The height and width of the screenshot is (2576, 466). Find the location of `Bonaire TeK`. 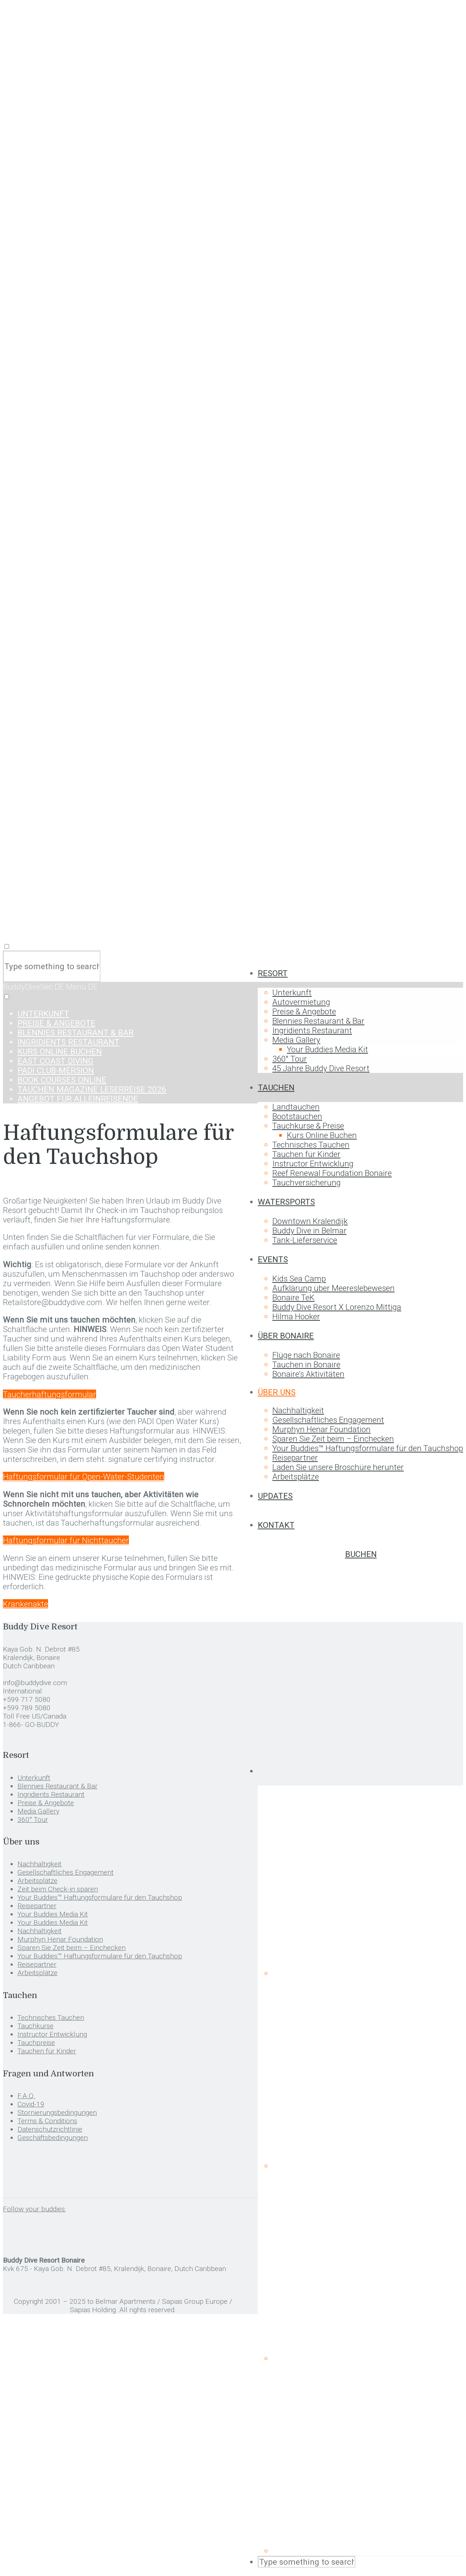

Bonaire TeK is located at coordinates (293, 1297).